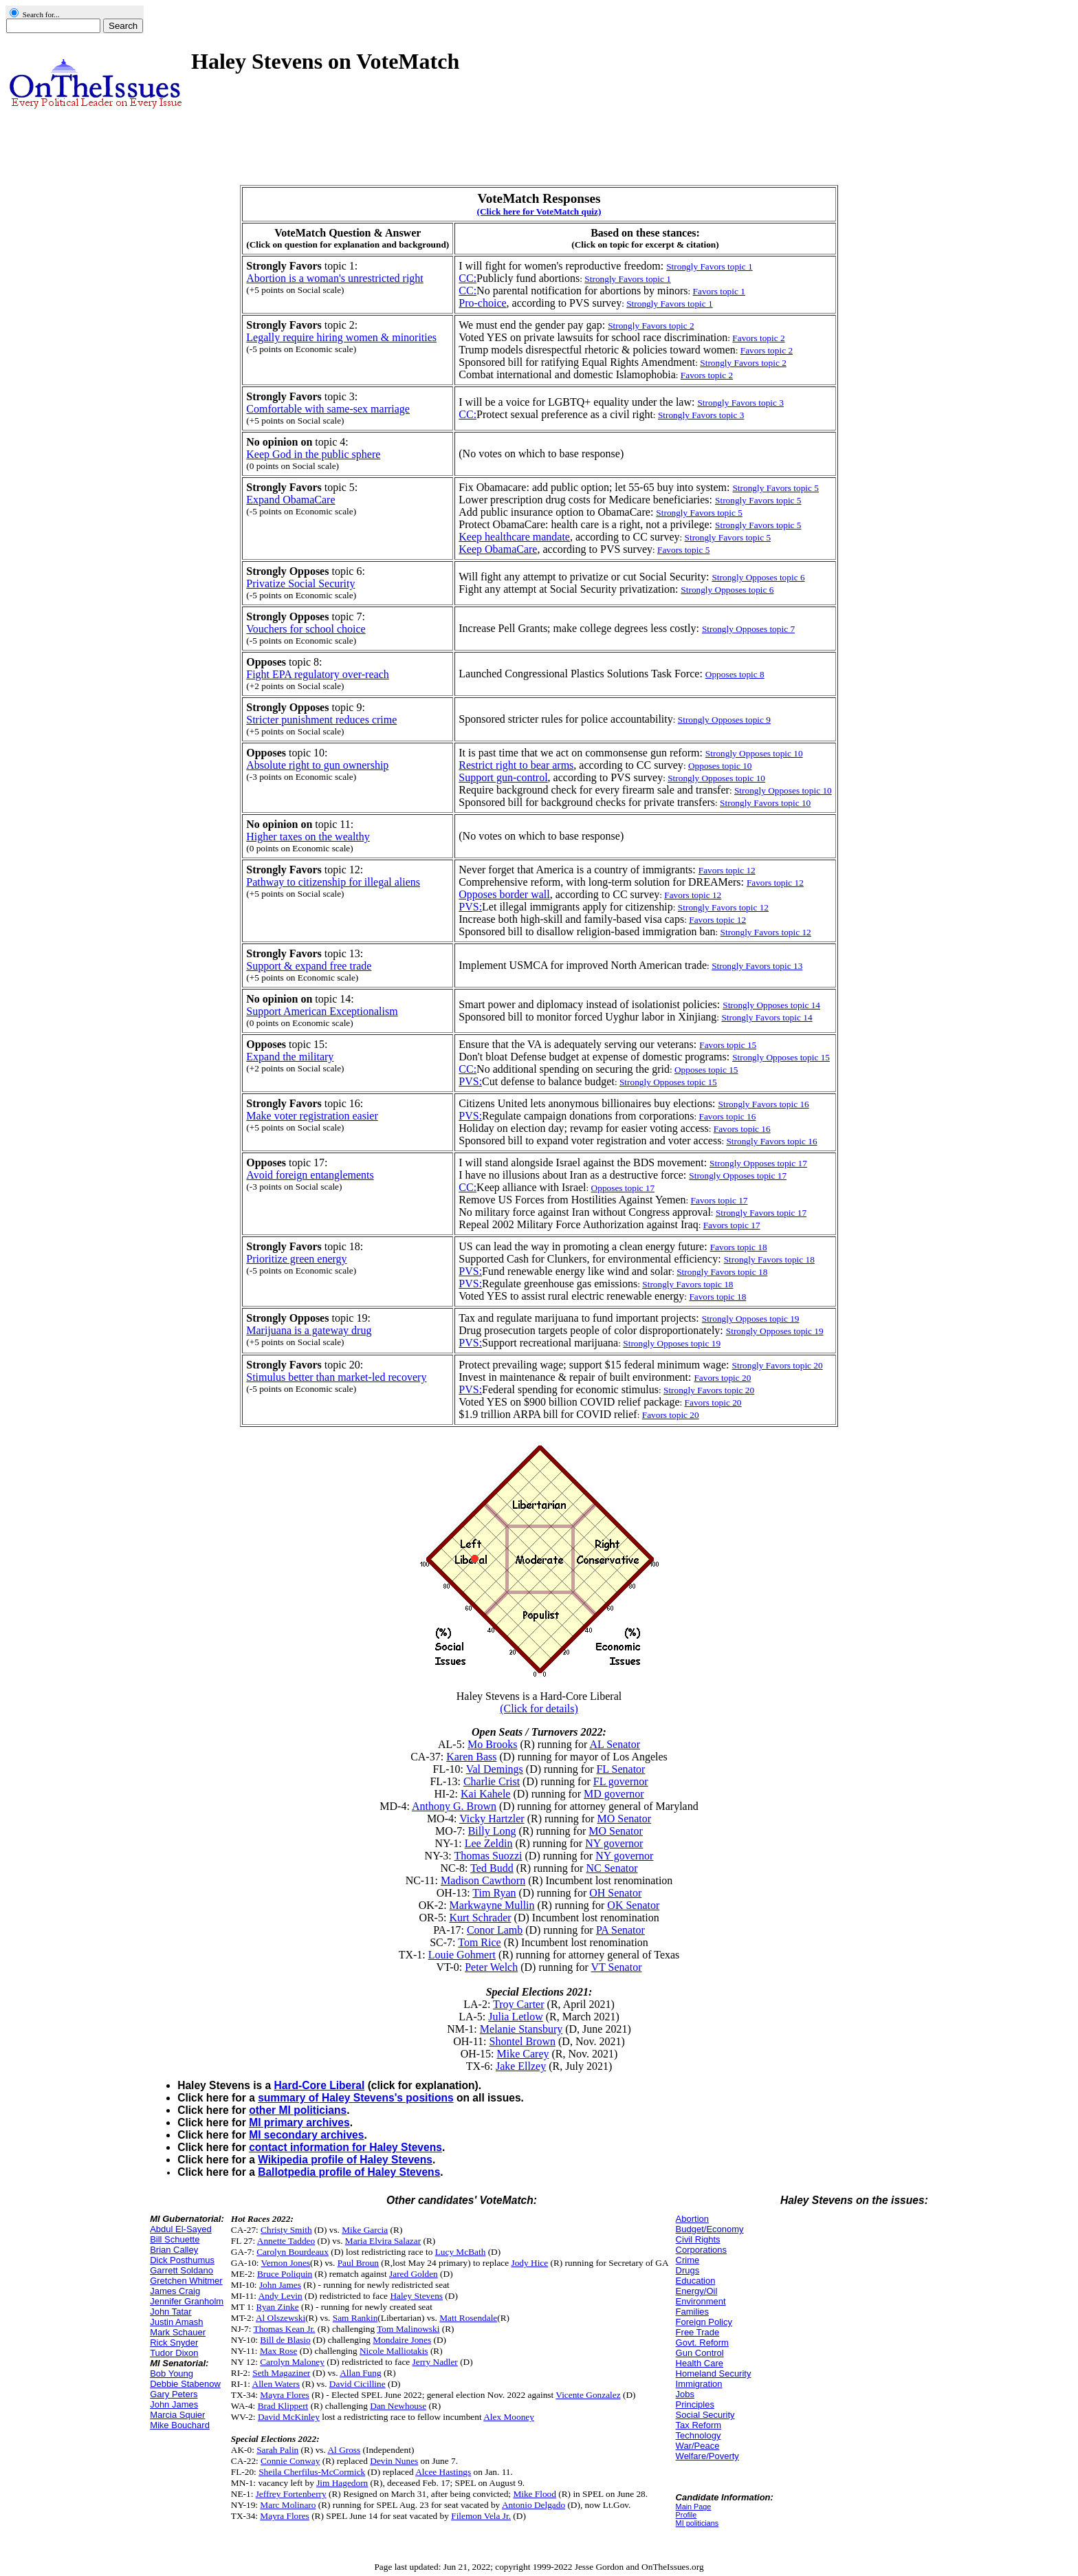 This screenshot has height=2576, width=1078. Describe the element at coordinates (321, 1011) in the screenshot. I see `Support American Exceptionalism` at that location.